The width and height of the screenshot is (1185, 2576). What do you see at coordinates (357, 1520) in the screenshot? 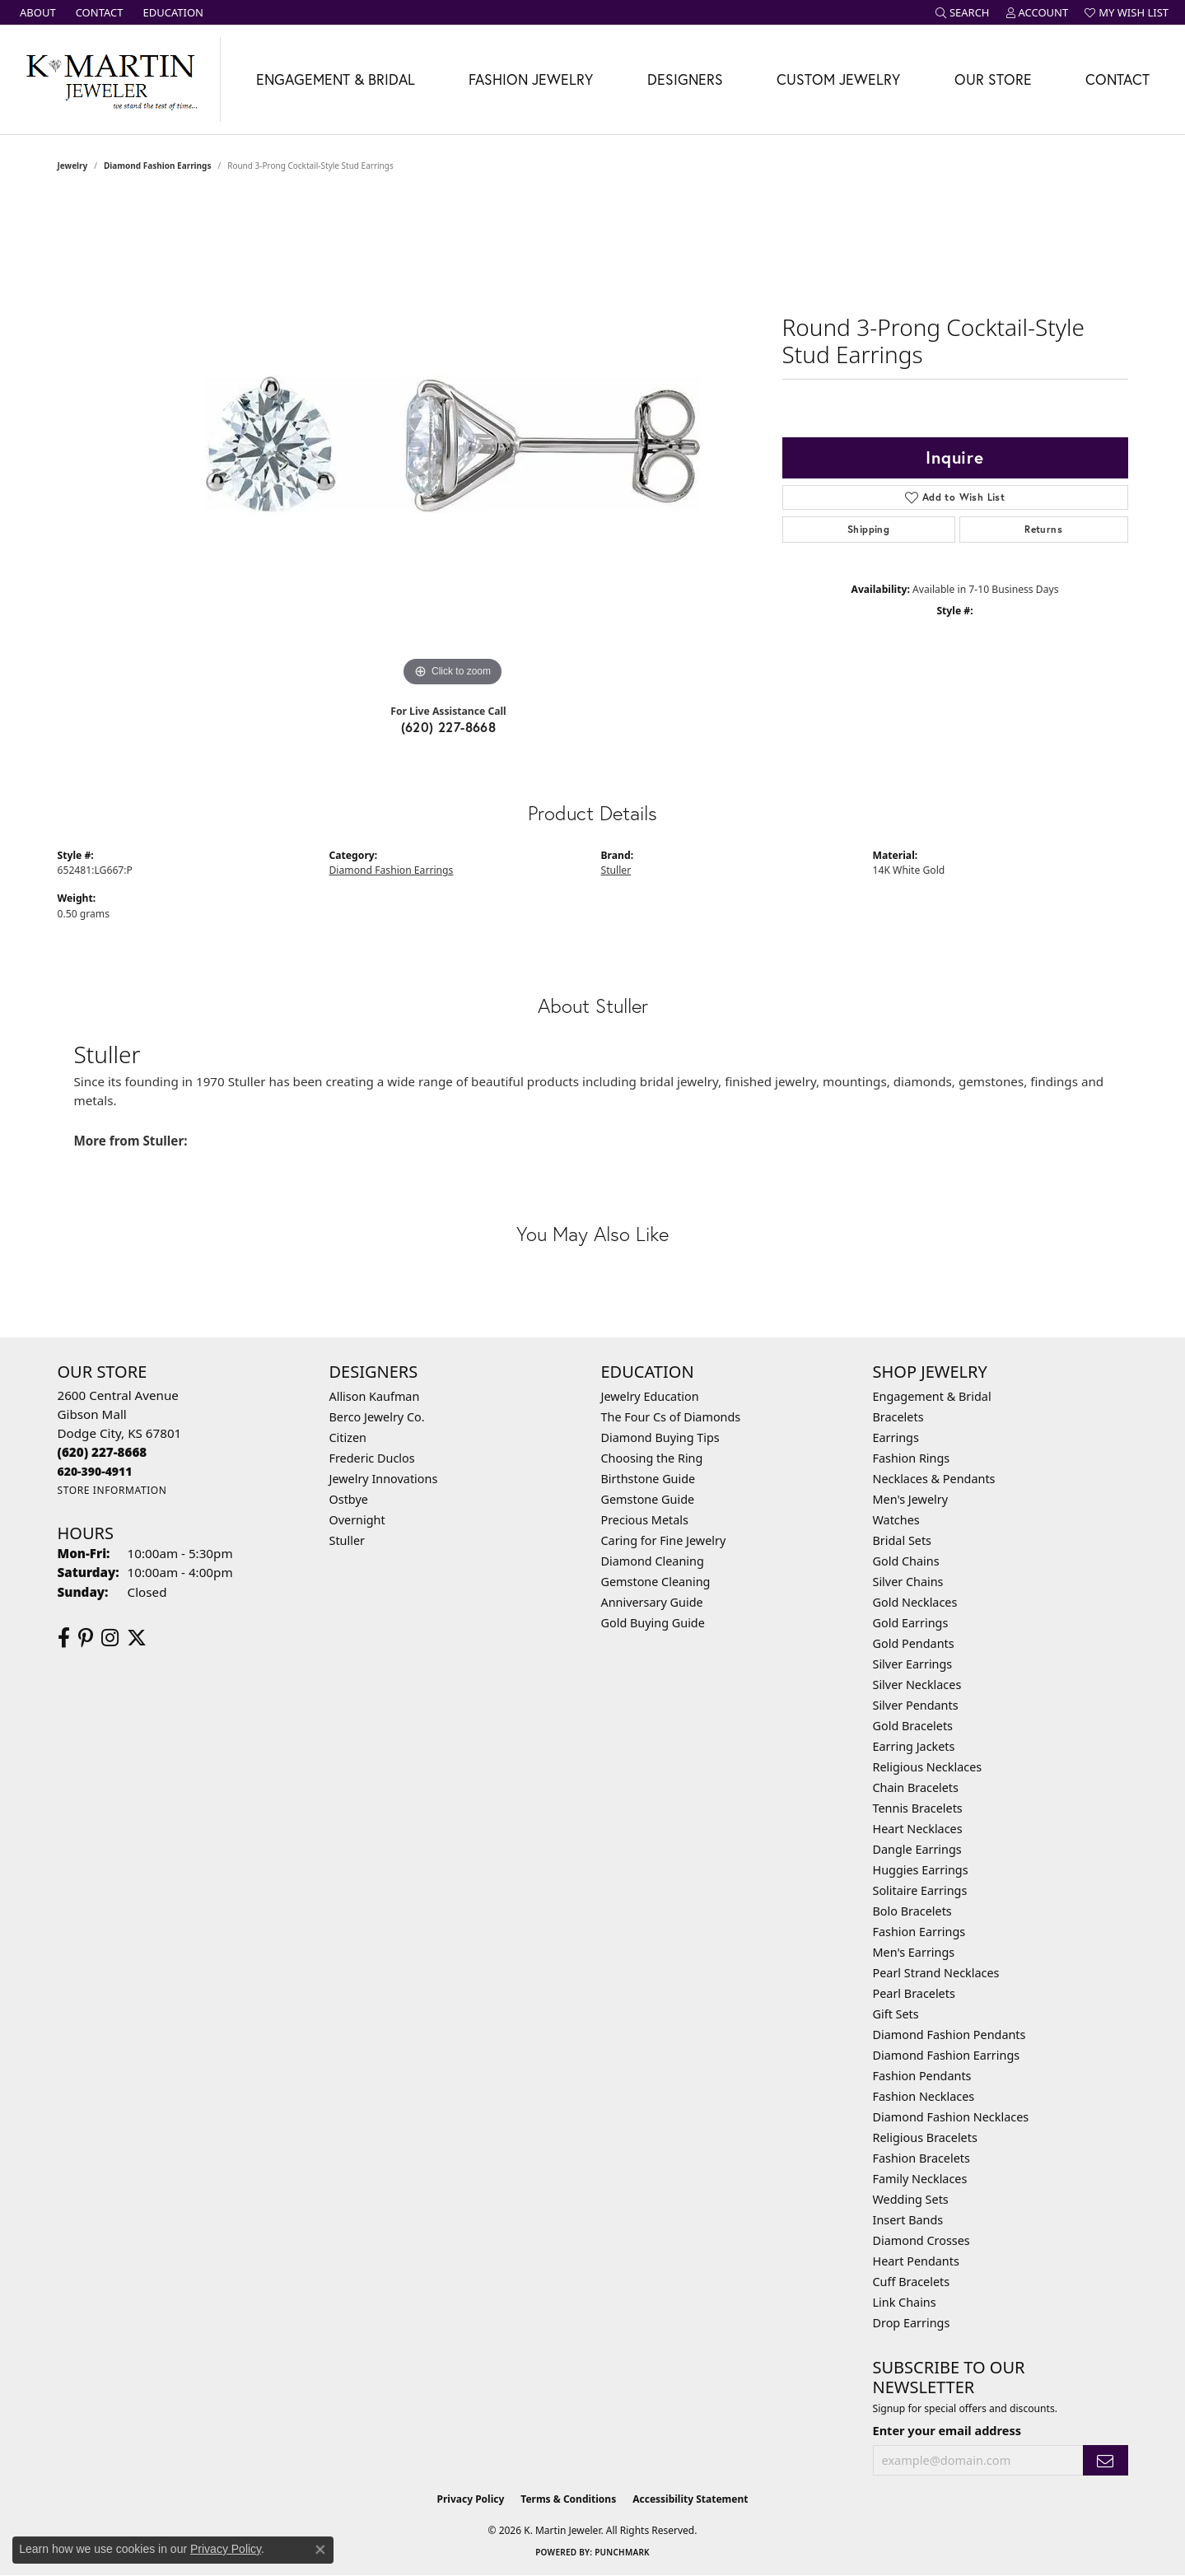
I see `Overnight [menuitem]` at bounding box center [357, 1520].